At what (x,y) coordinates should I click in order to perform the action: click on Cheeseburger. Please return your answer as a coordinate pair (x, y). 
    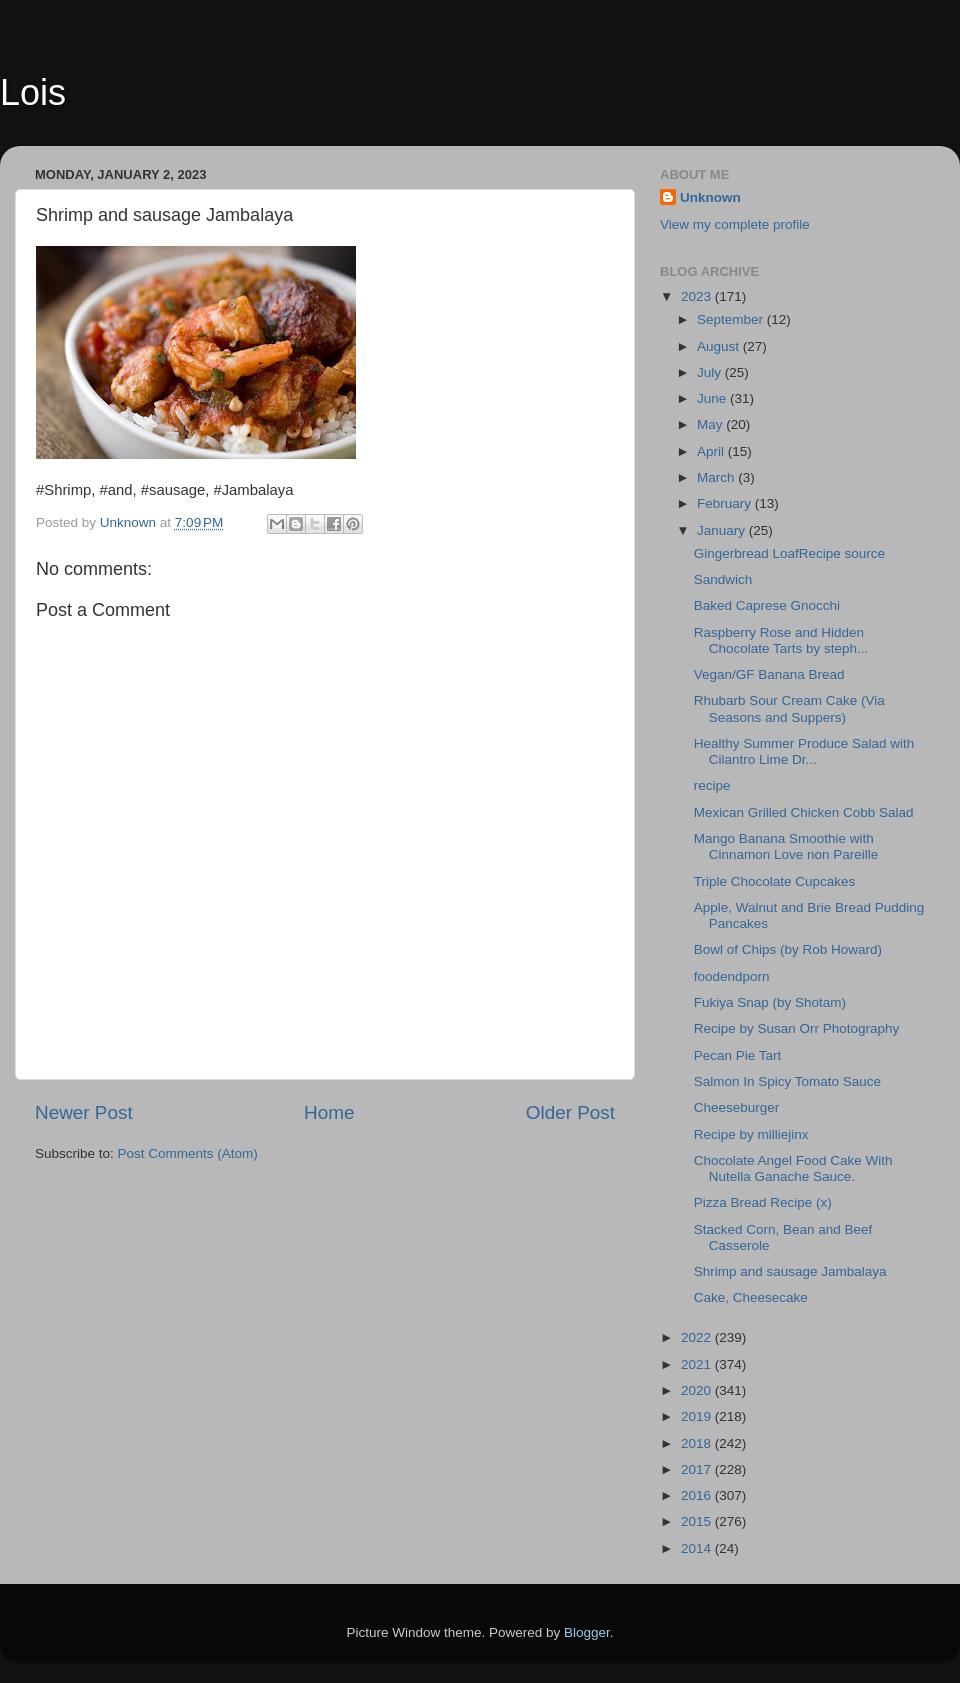
    Looking at the image, I should click on (737, 1107).